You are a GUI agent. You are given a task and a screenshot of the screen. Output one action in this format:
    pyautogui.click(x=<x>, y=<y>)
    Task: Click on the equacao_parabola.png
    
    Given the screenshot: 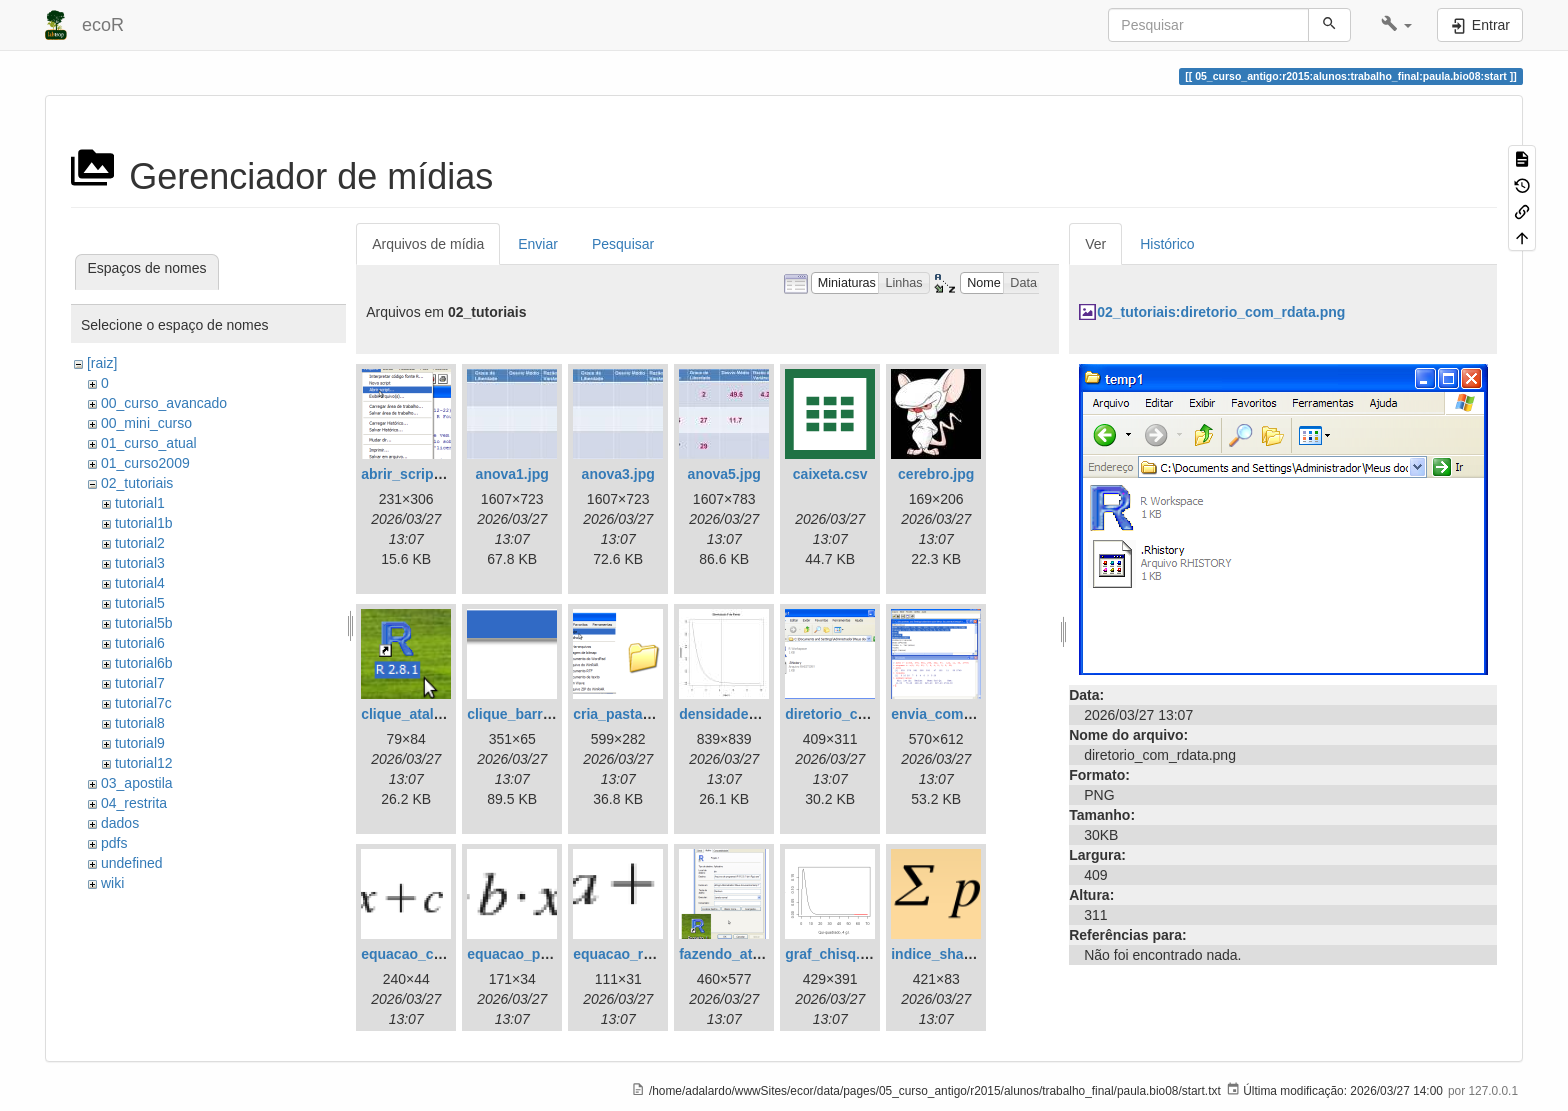 What is the action you would take?
    pyautogui.click(x=543, y=954)
    